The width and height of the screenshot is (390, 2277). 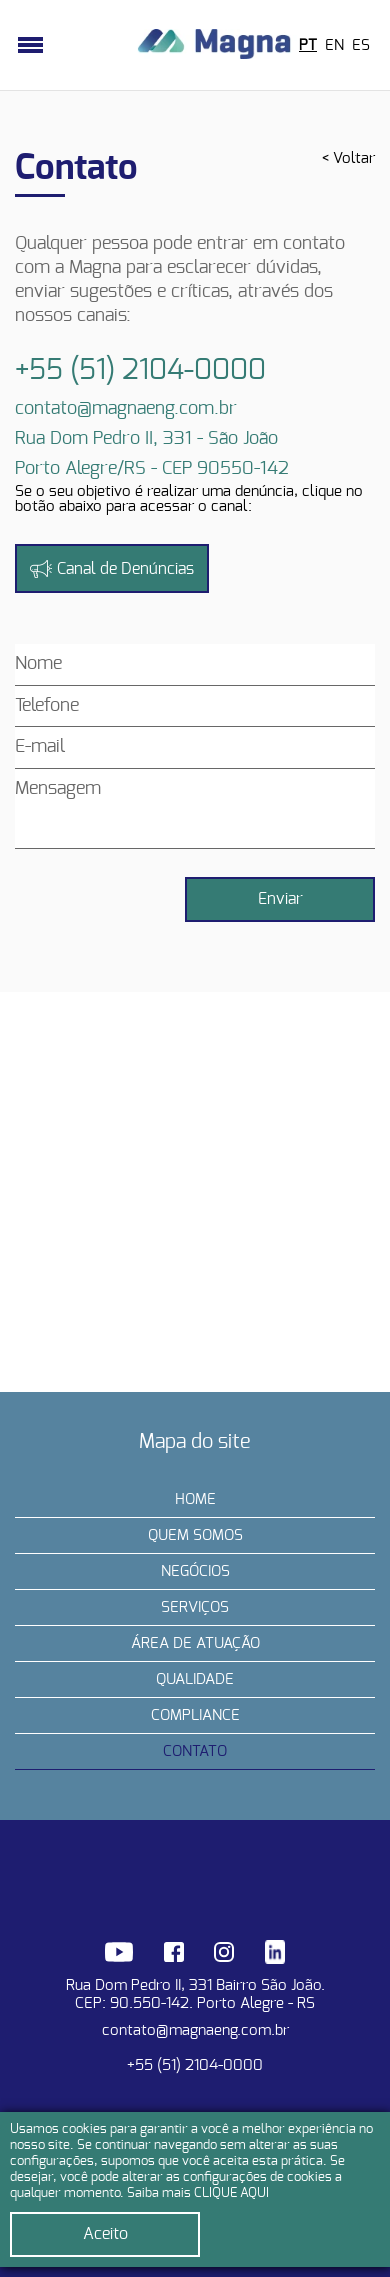 I want to click on Qualidade, so click(x=195, y=1679).